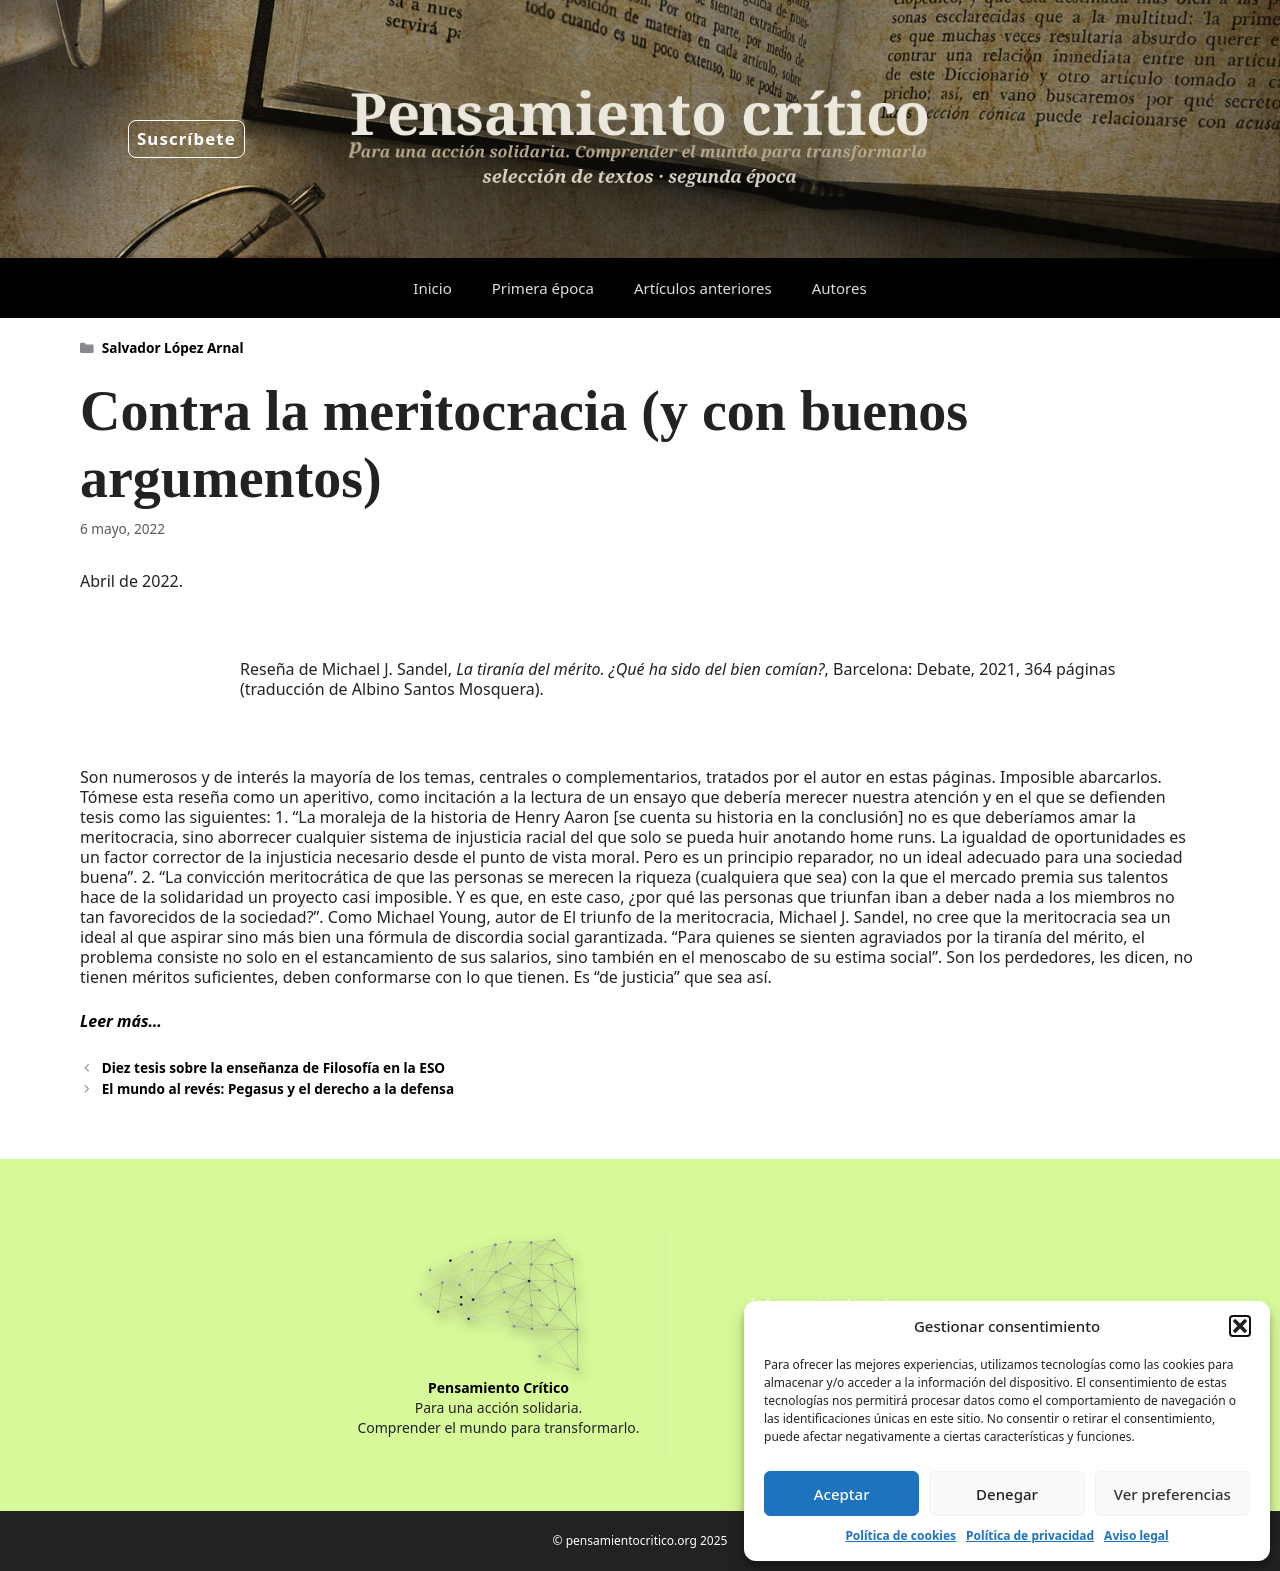  I want to click on Primera época, so click(543, 288).